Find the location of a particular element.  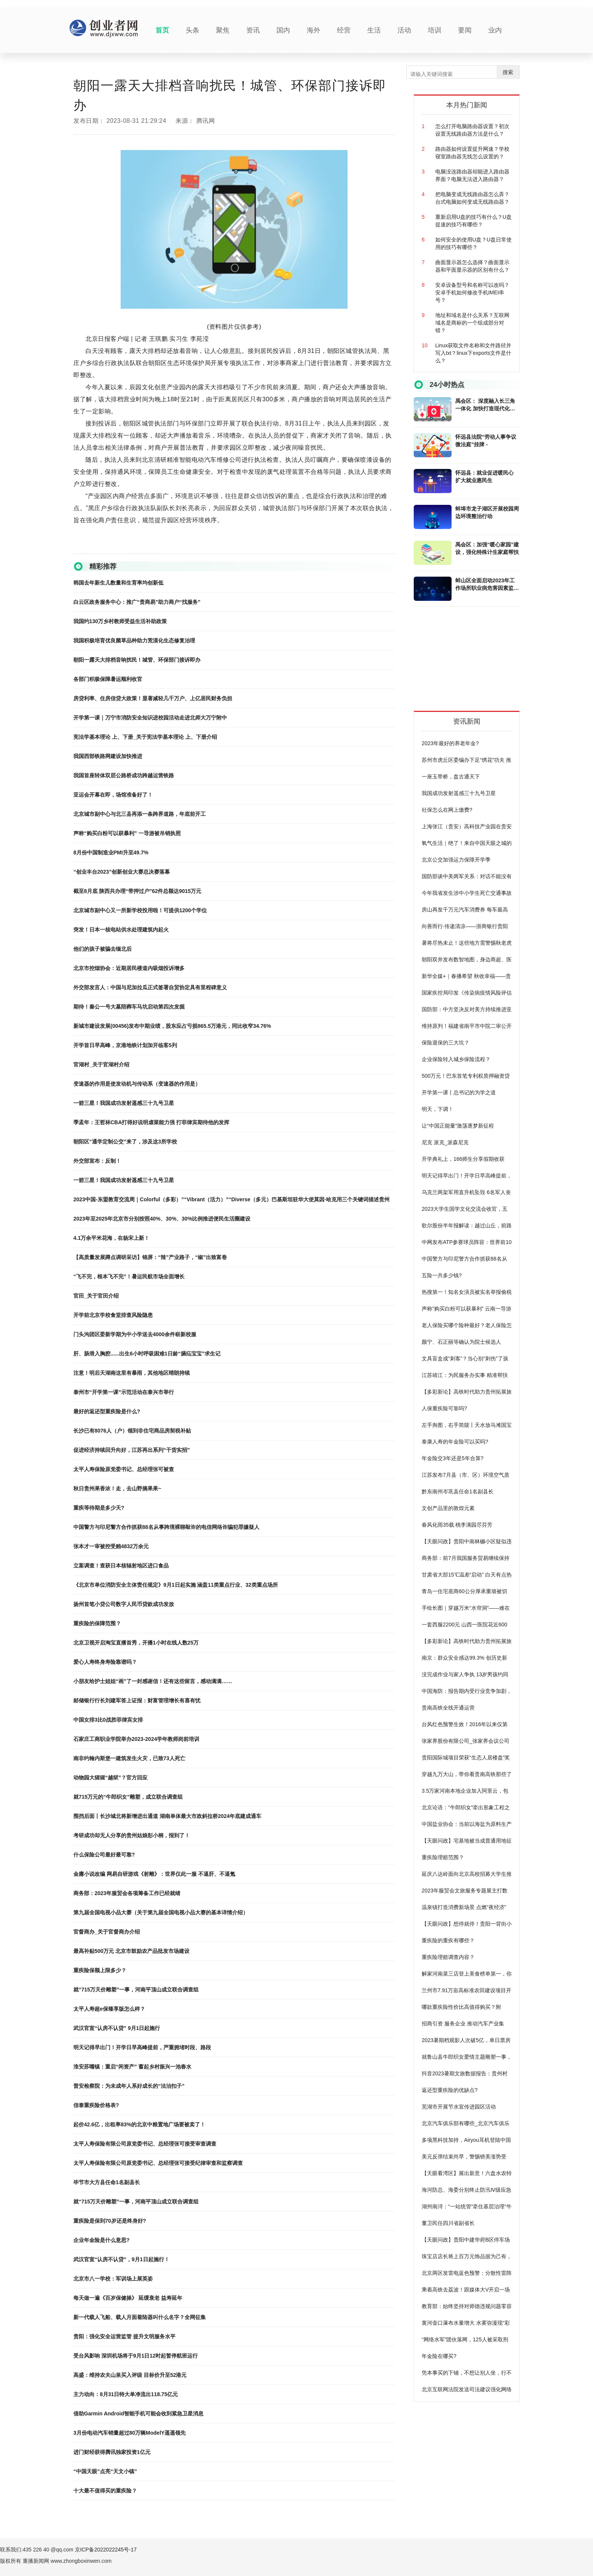

受台风影响 深圳机场将于9月1日12时起暂停航班运行 is located at coordinates (135, 2356).